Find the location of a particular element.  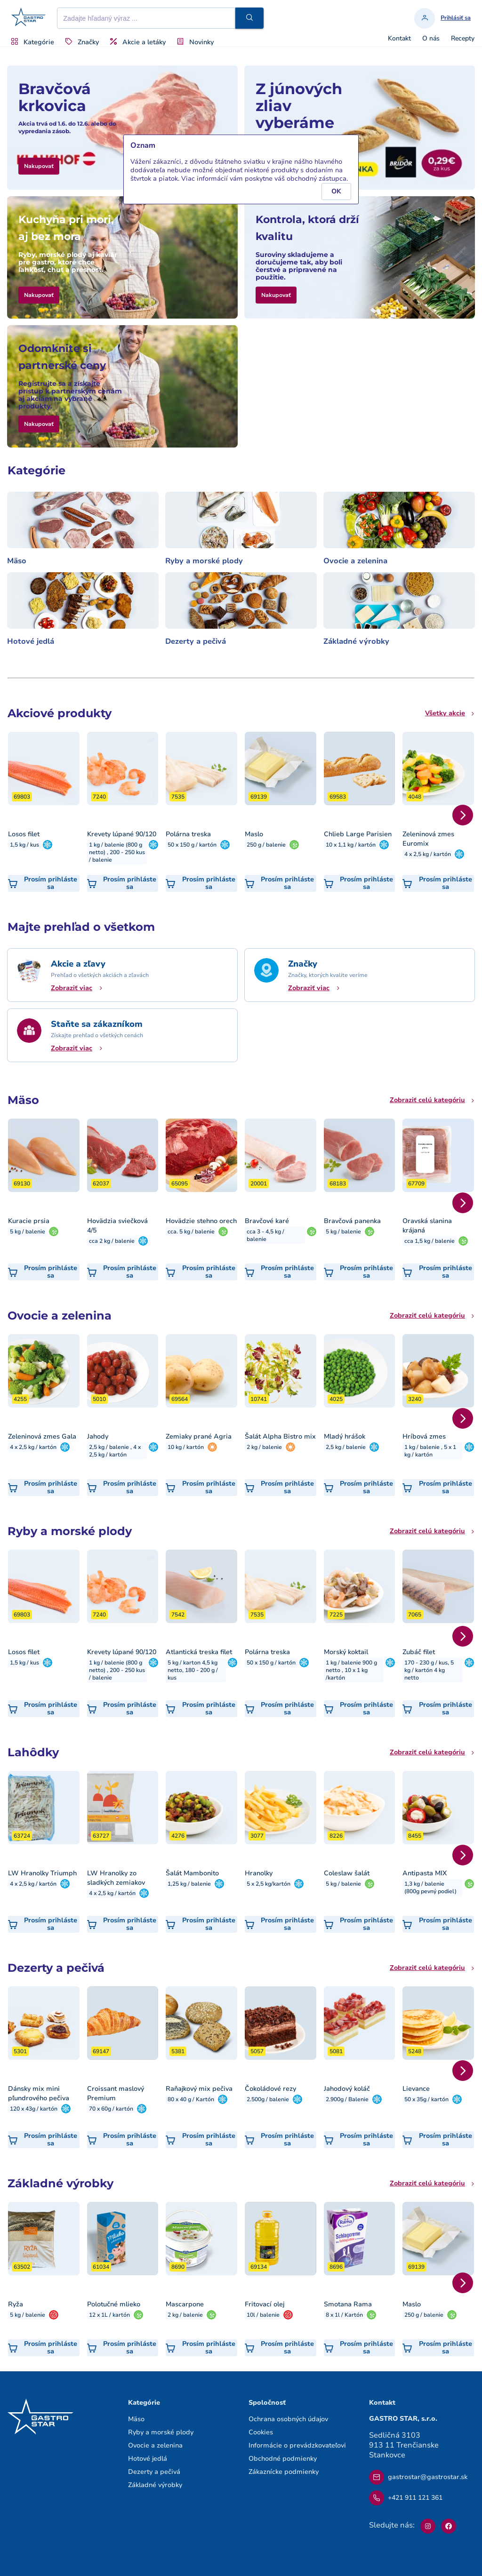

Antipasta MIX is located at coordinates (424, 1873).